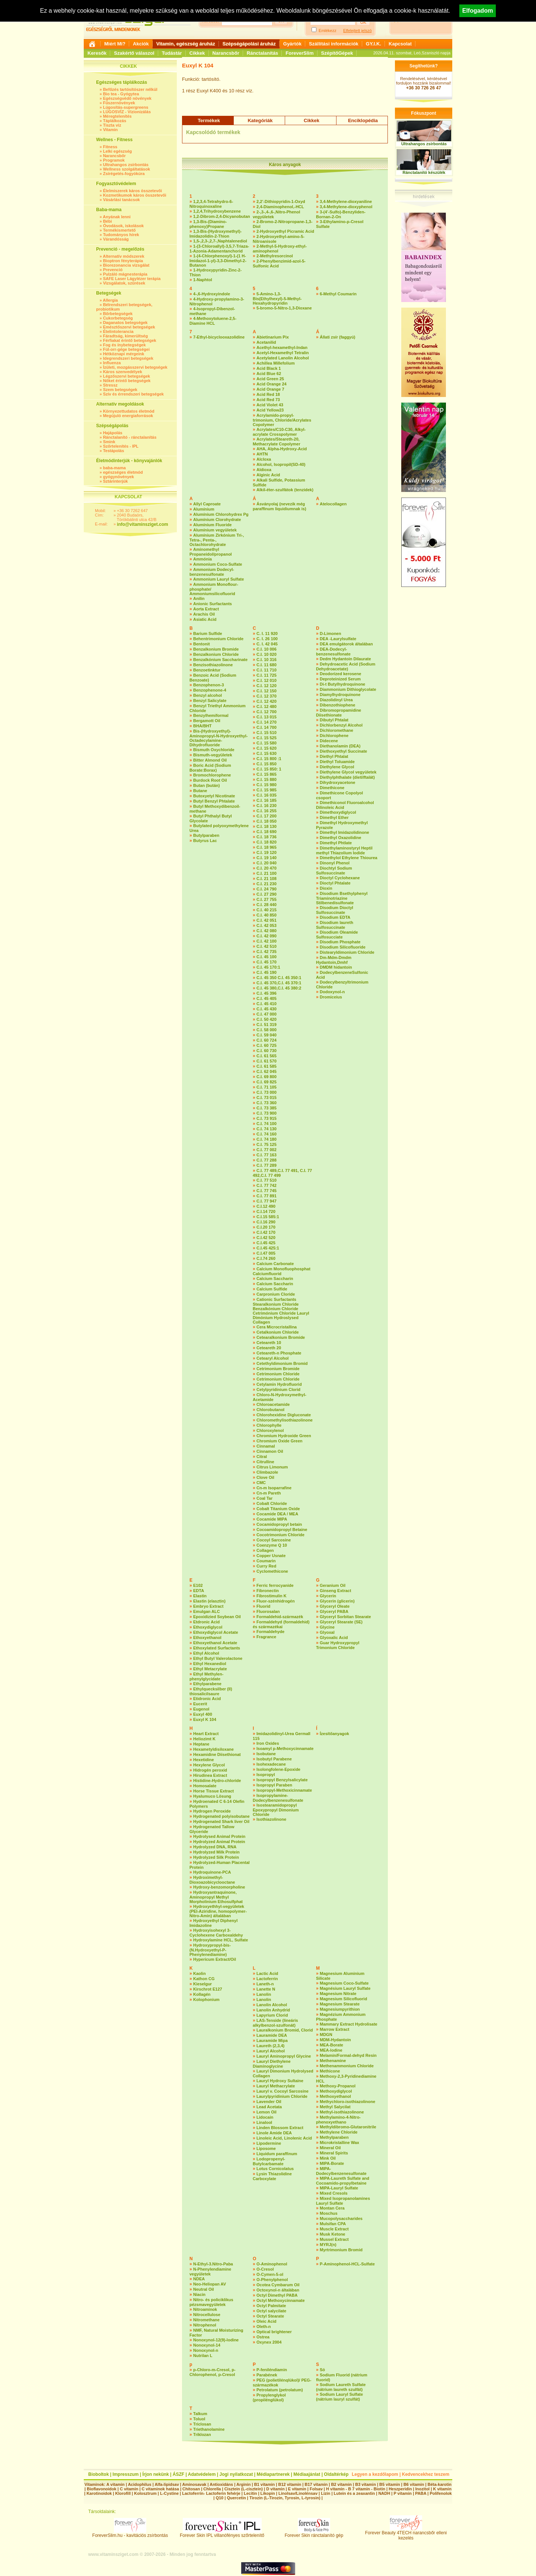 The width and height of the screenshot is (536, 2576). What do you see at coordinates (263, 1606) in the screenshot?
I see `Fluorid` at bounding box center [263, 1606].